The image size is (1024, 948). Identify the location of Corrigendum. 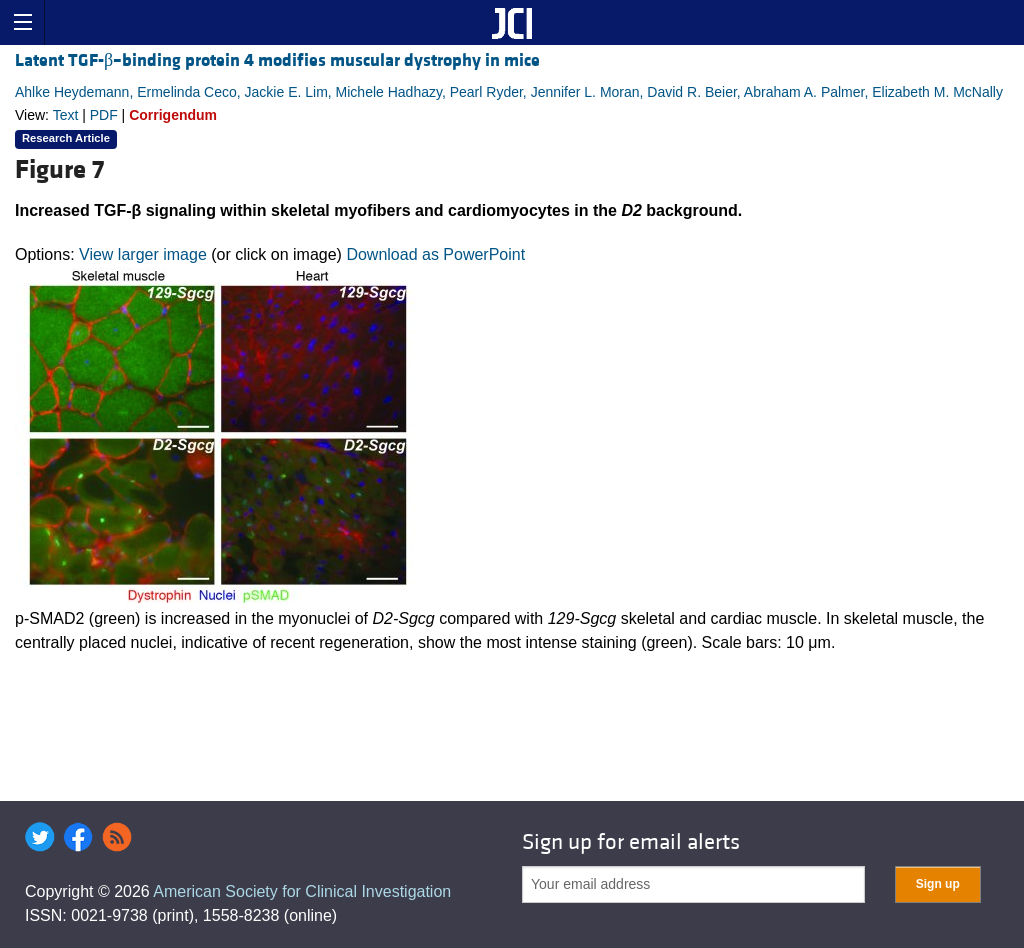
(173, 115).